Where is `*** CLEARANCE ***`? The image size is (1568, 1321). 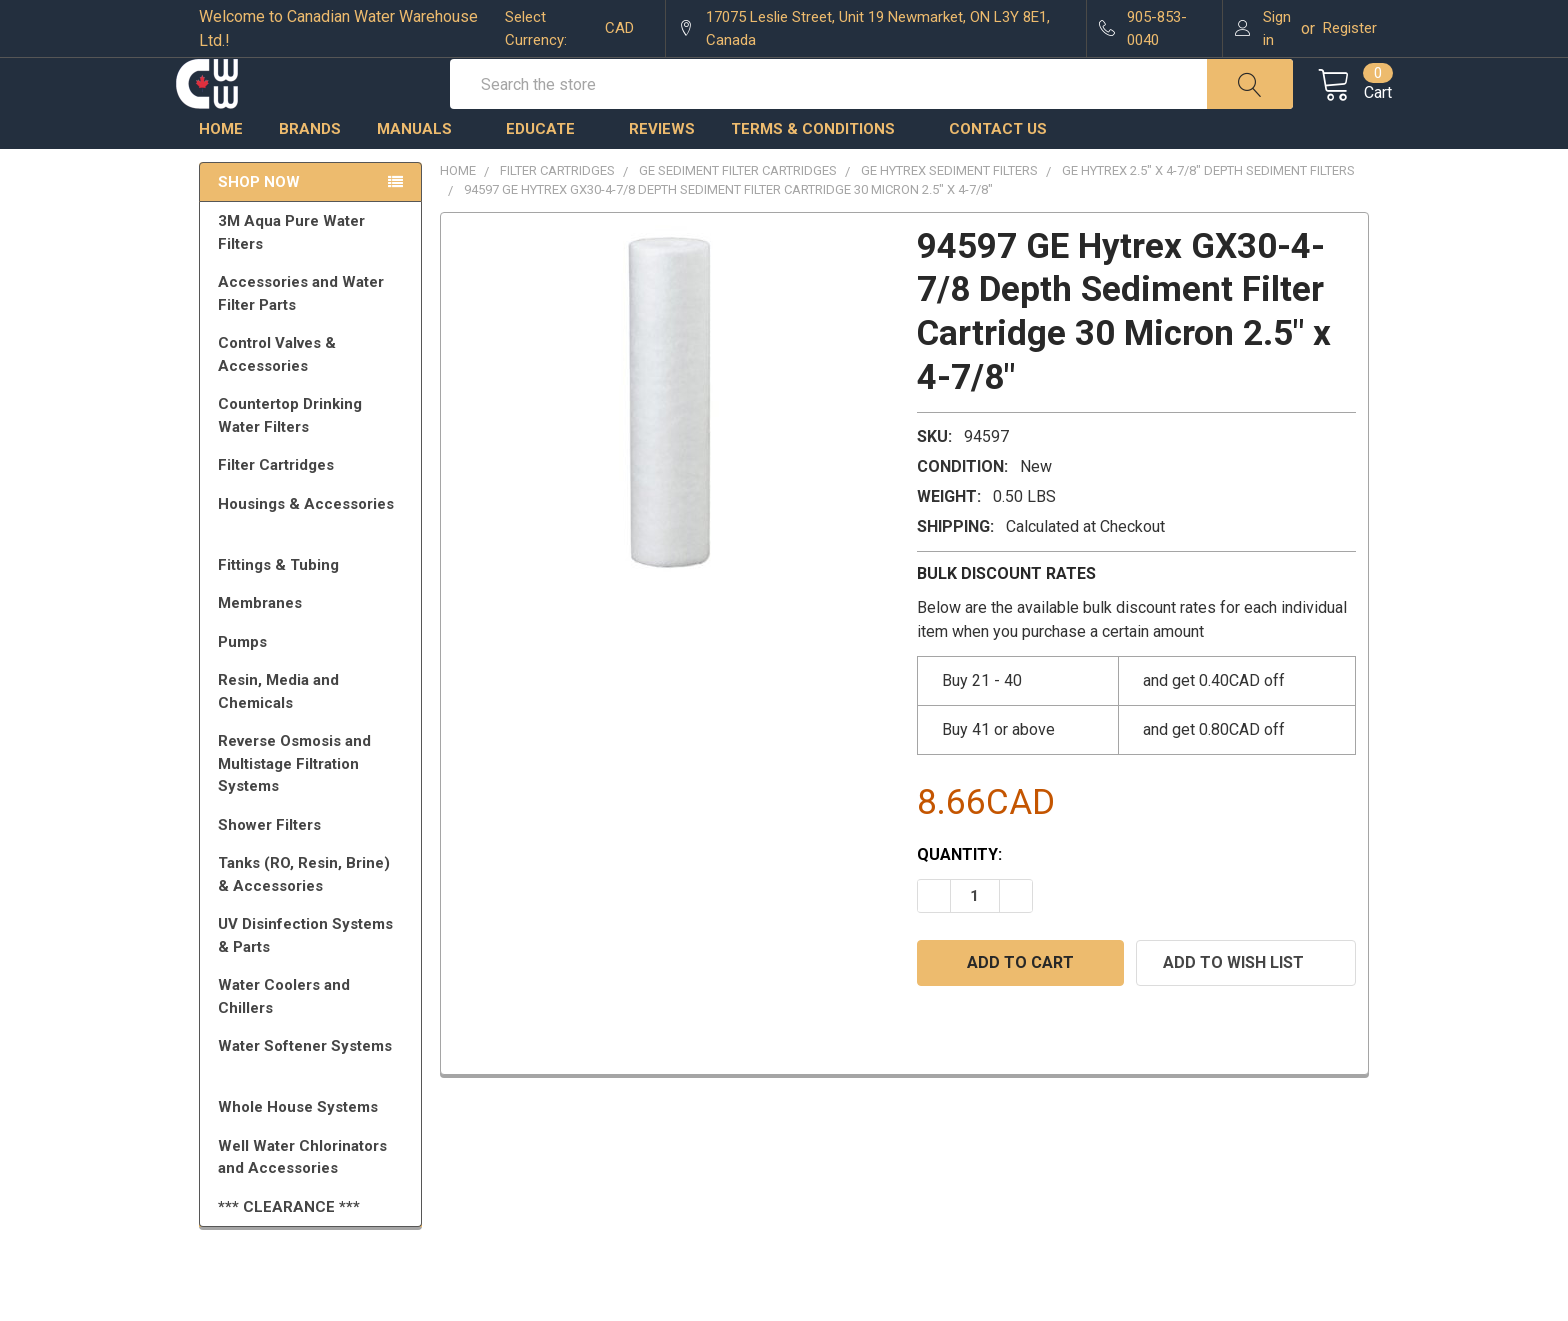
*** CLEARANCE *** is located at coordinates (289, 1253).